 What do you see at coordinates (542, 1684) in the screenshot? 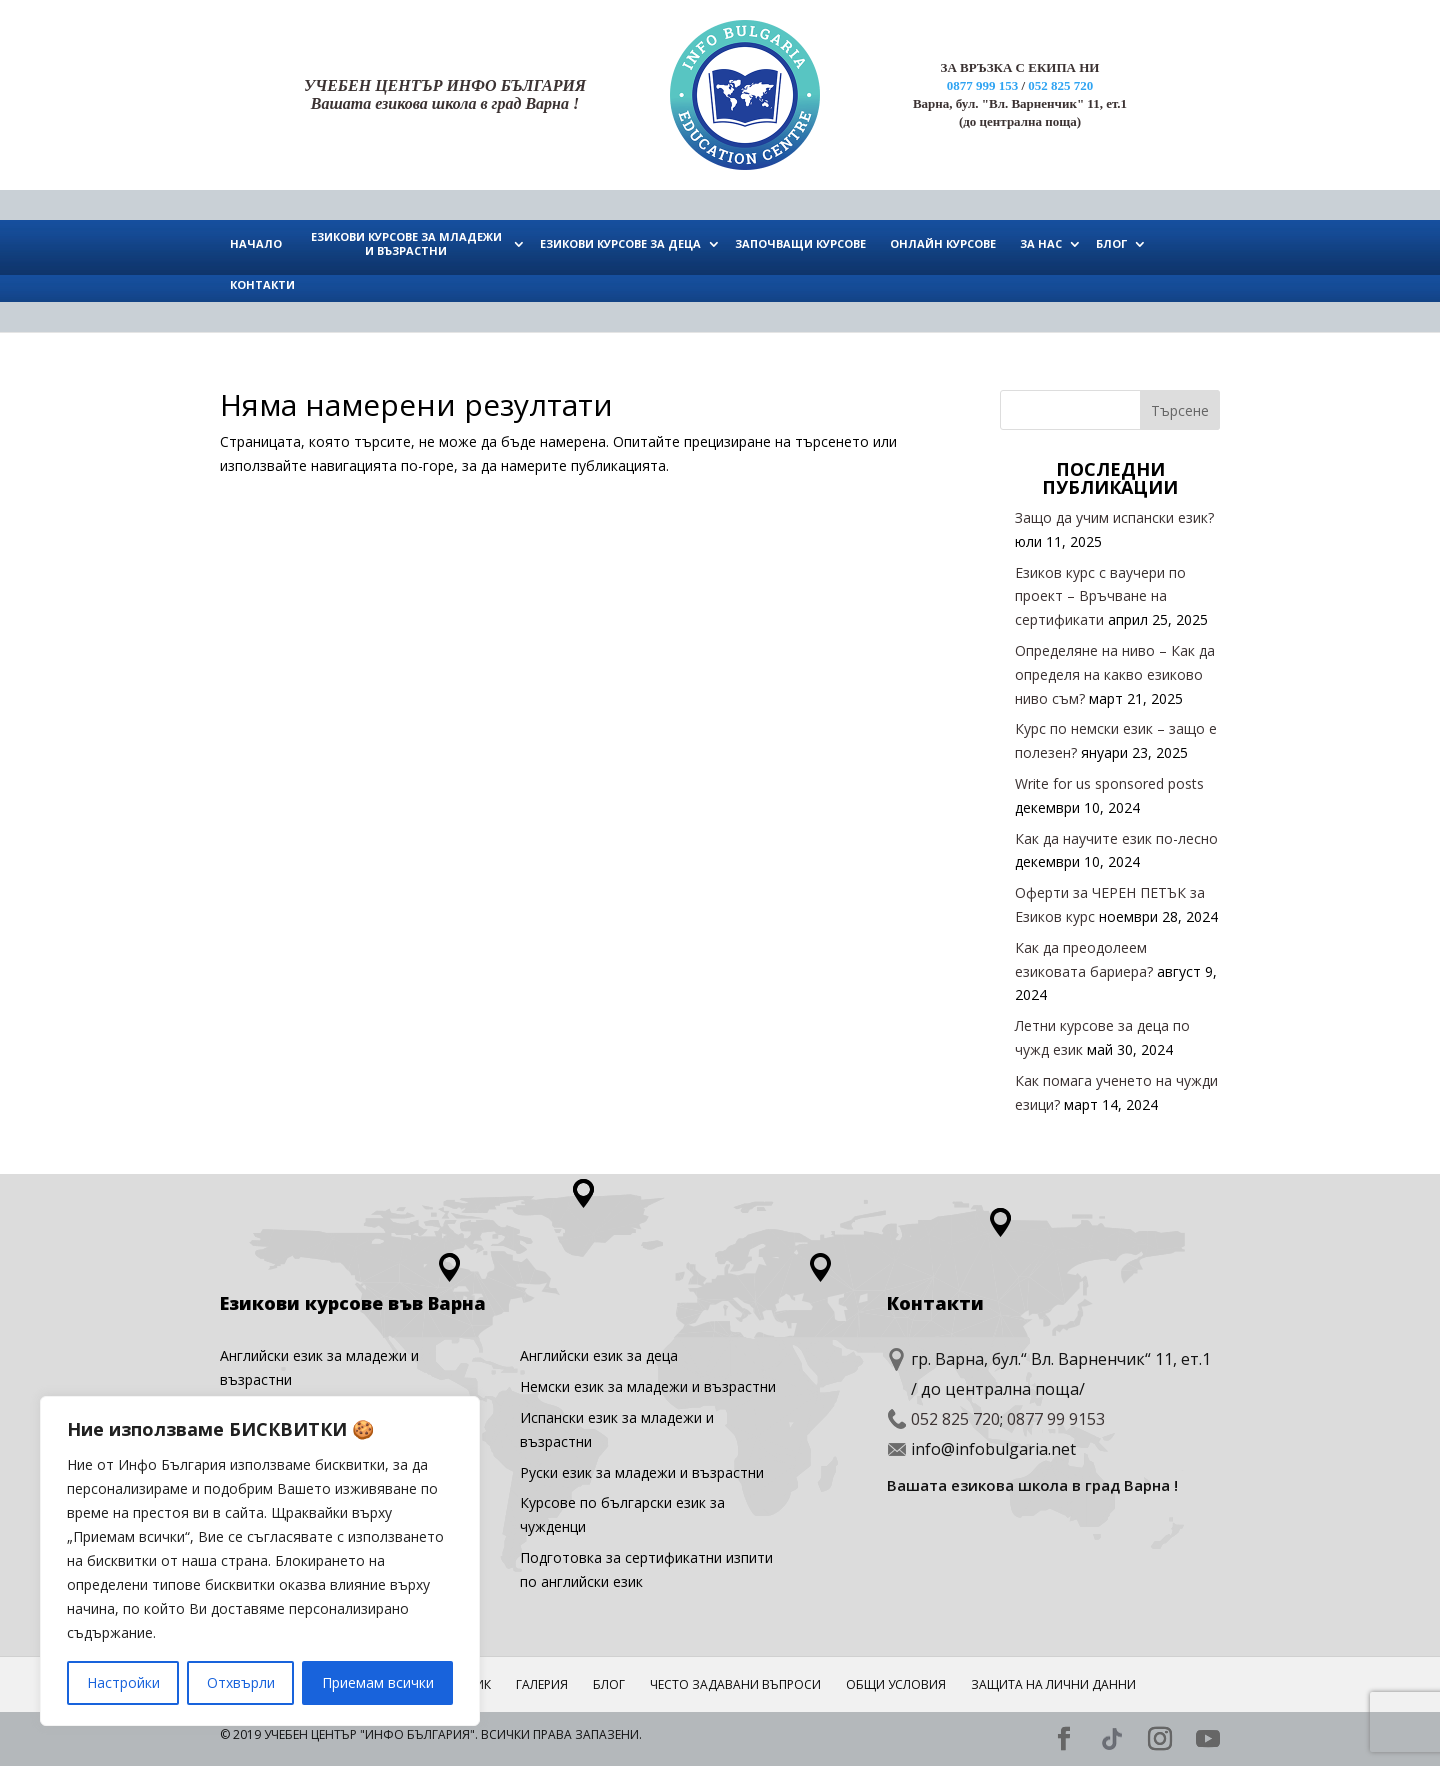
I see `ГАЛЕРИЯ` at bounding box center [542, 1684].